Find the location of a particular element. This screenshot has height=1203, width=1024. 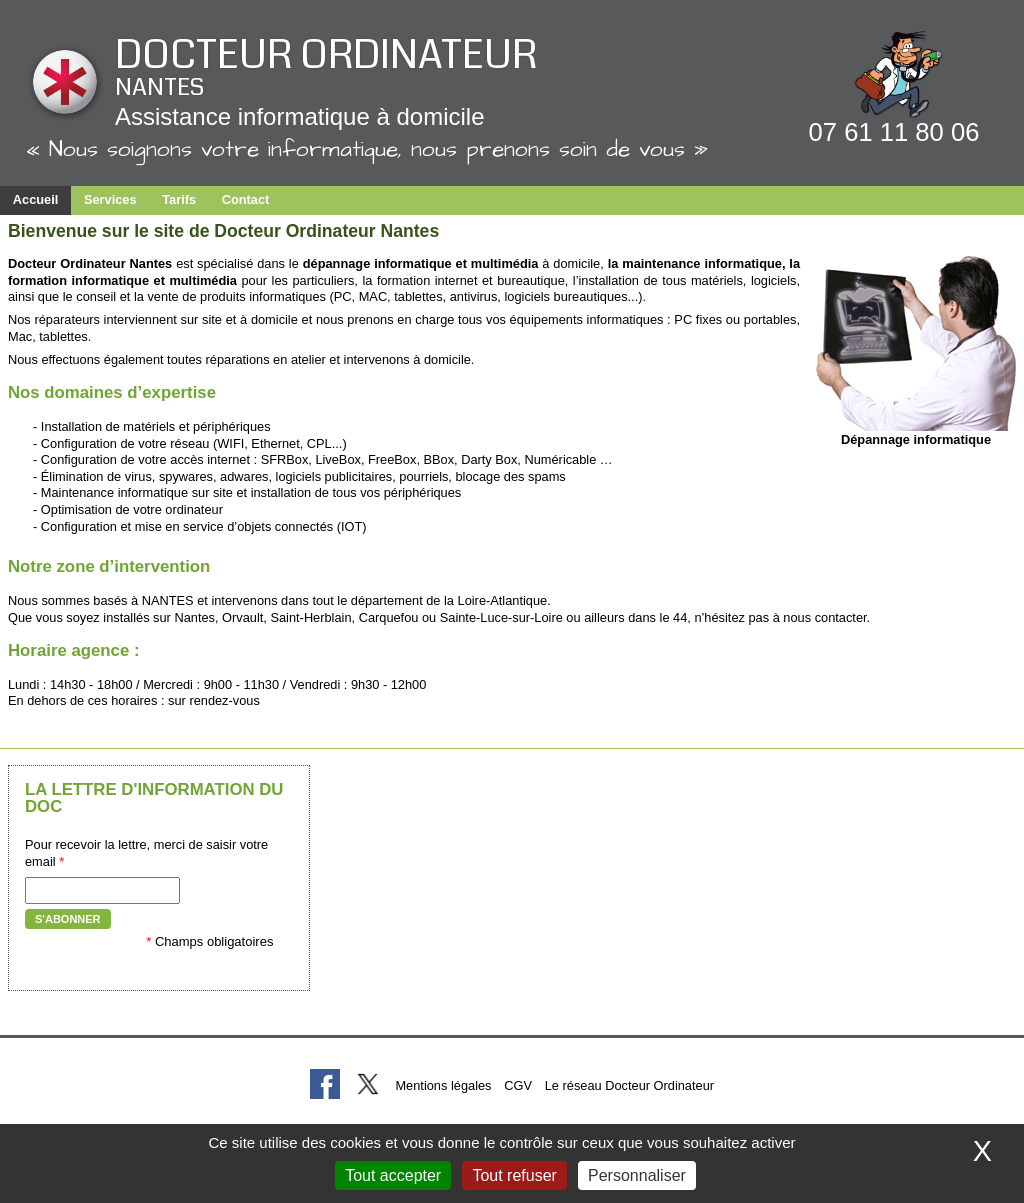

S'abonner is located at coordinates (68, 919).